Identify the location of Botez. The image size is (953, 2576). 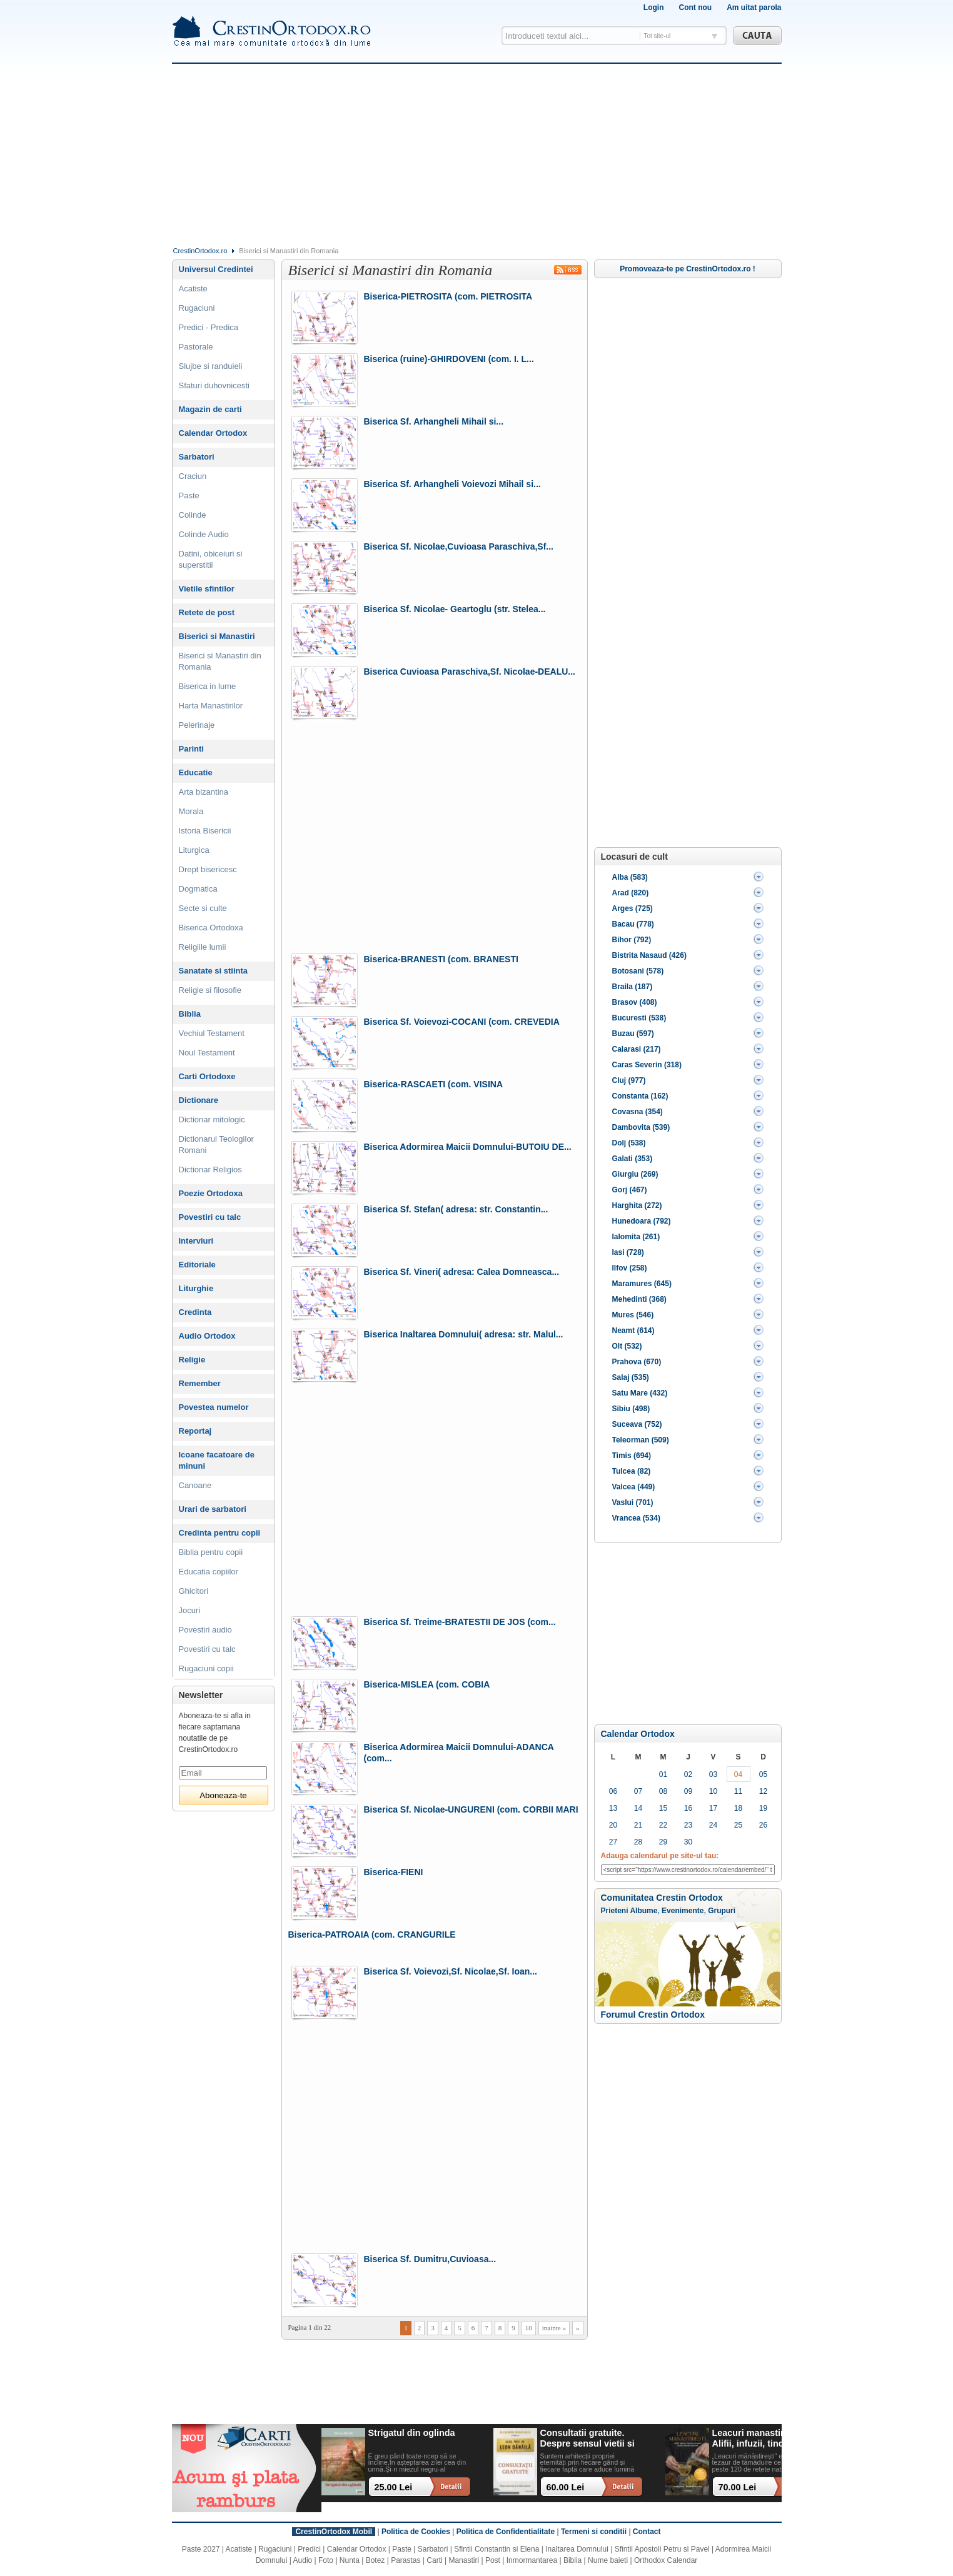
(375, 2560).